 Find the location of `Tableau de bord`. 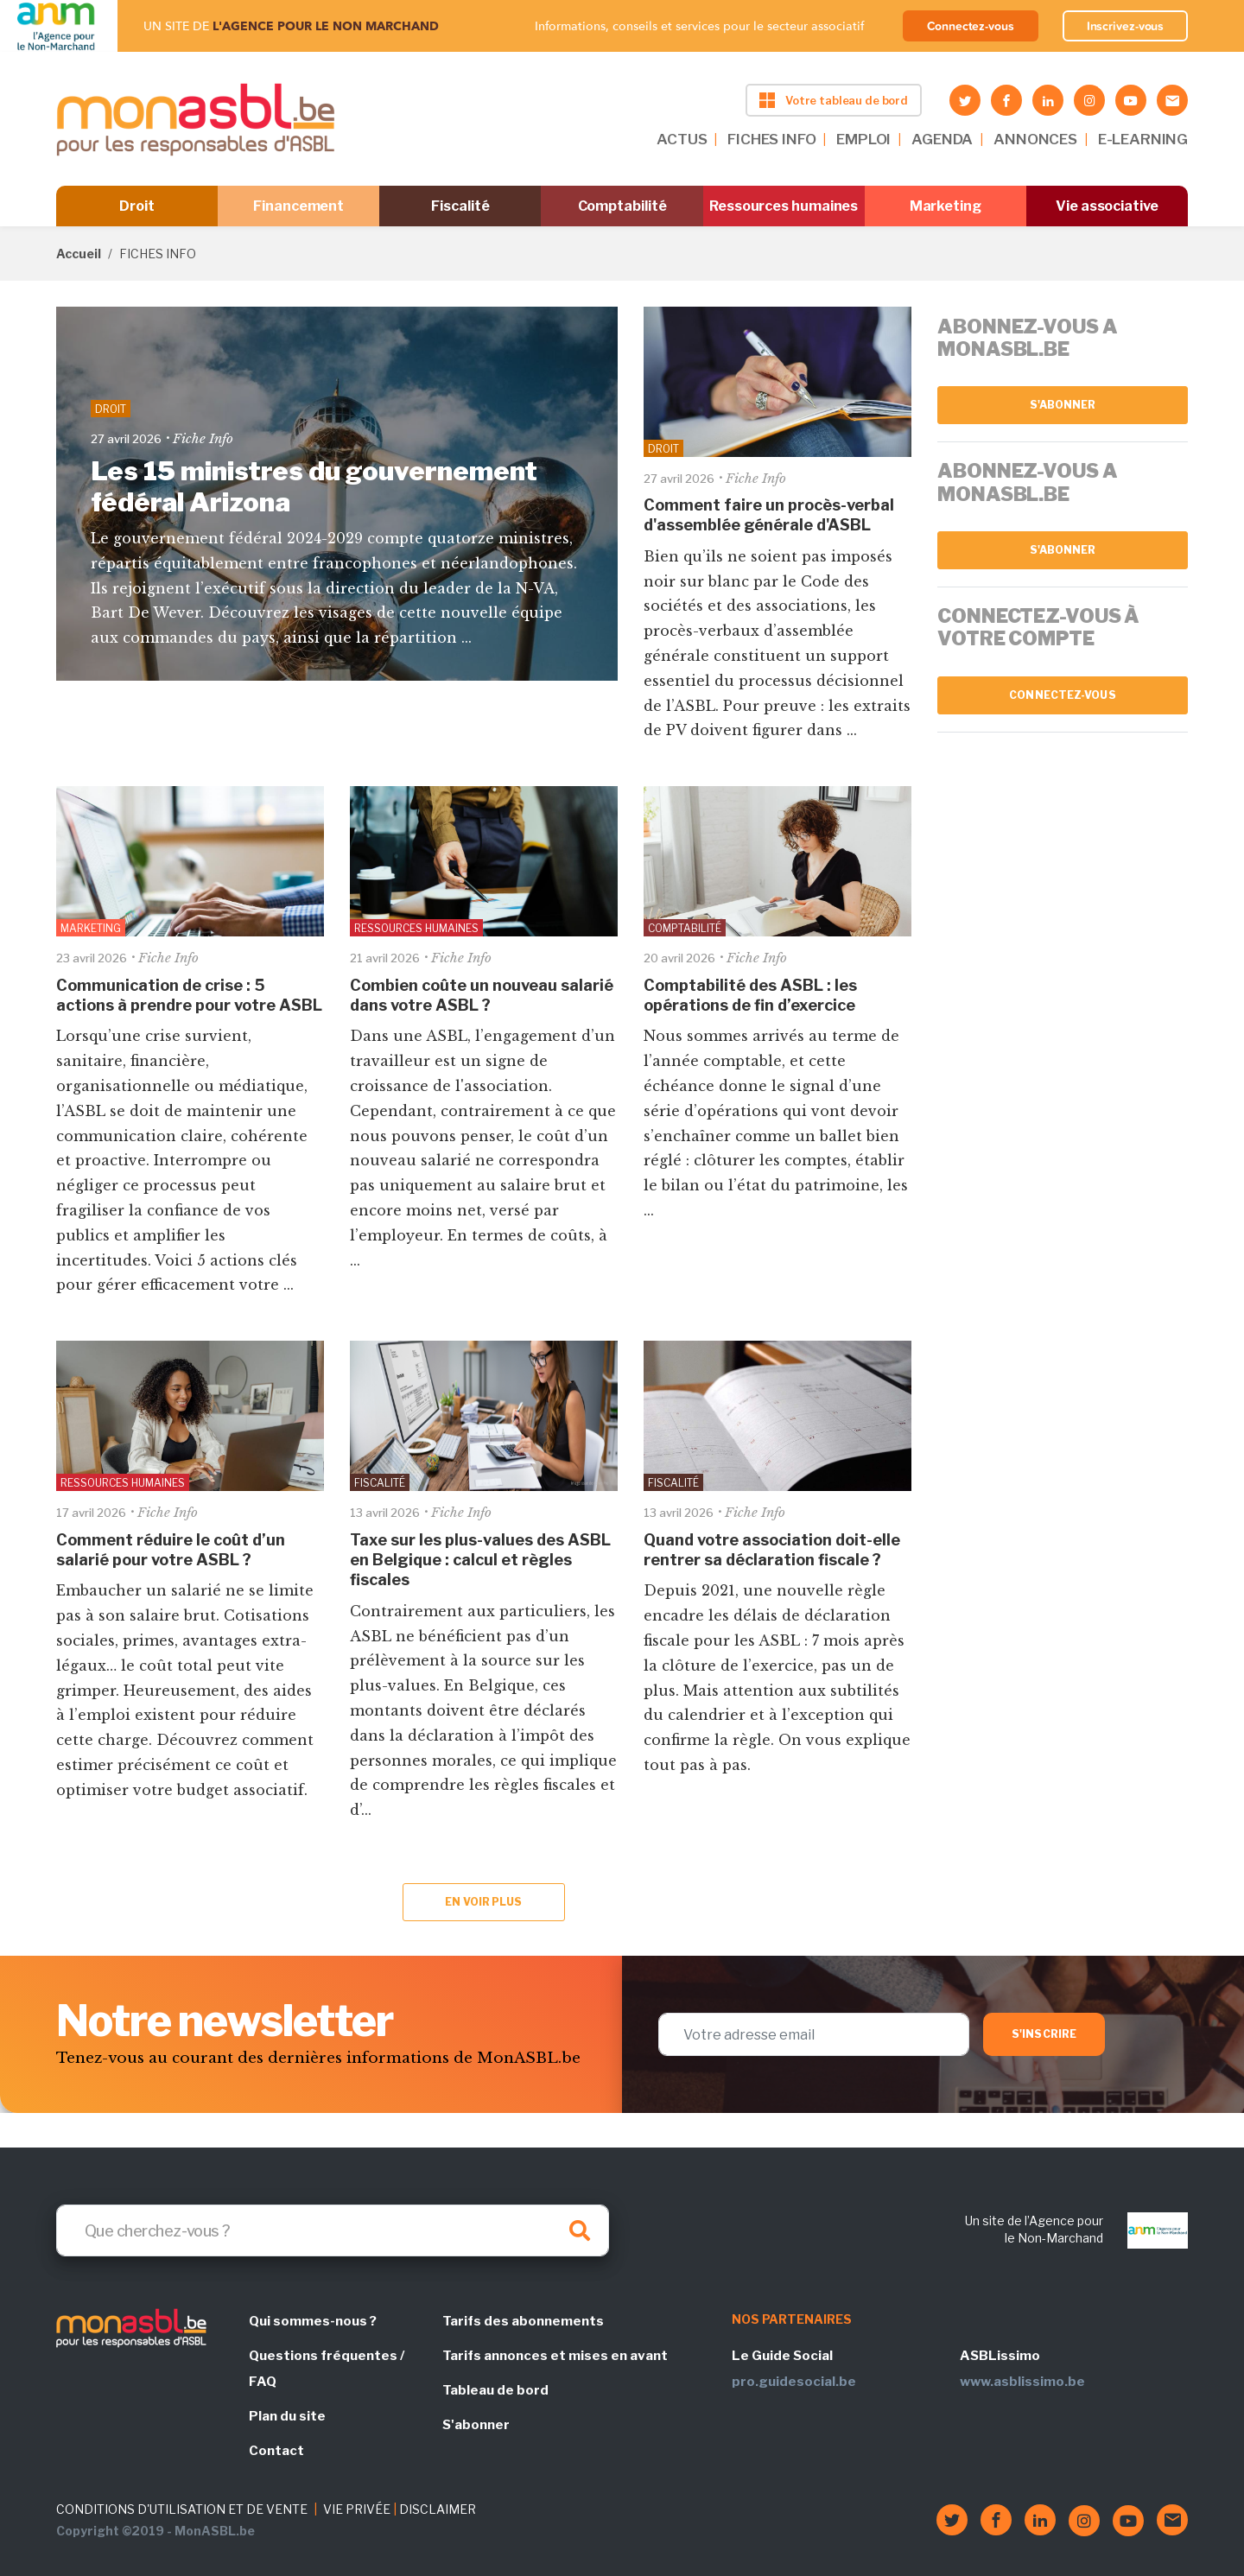

Tableau de bord is located at coordinates (495, 2390).